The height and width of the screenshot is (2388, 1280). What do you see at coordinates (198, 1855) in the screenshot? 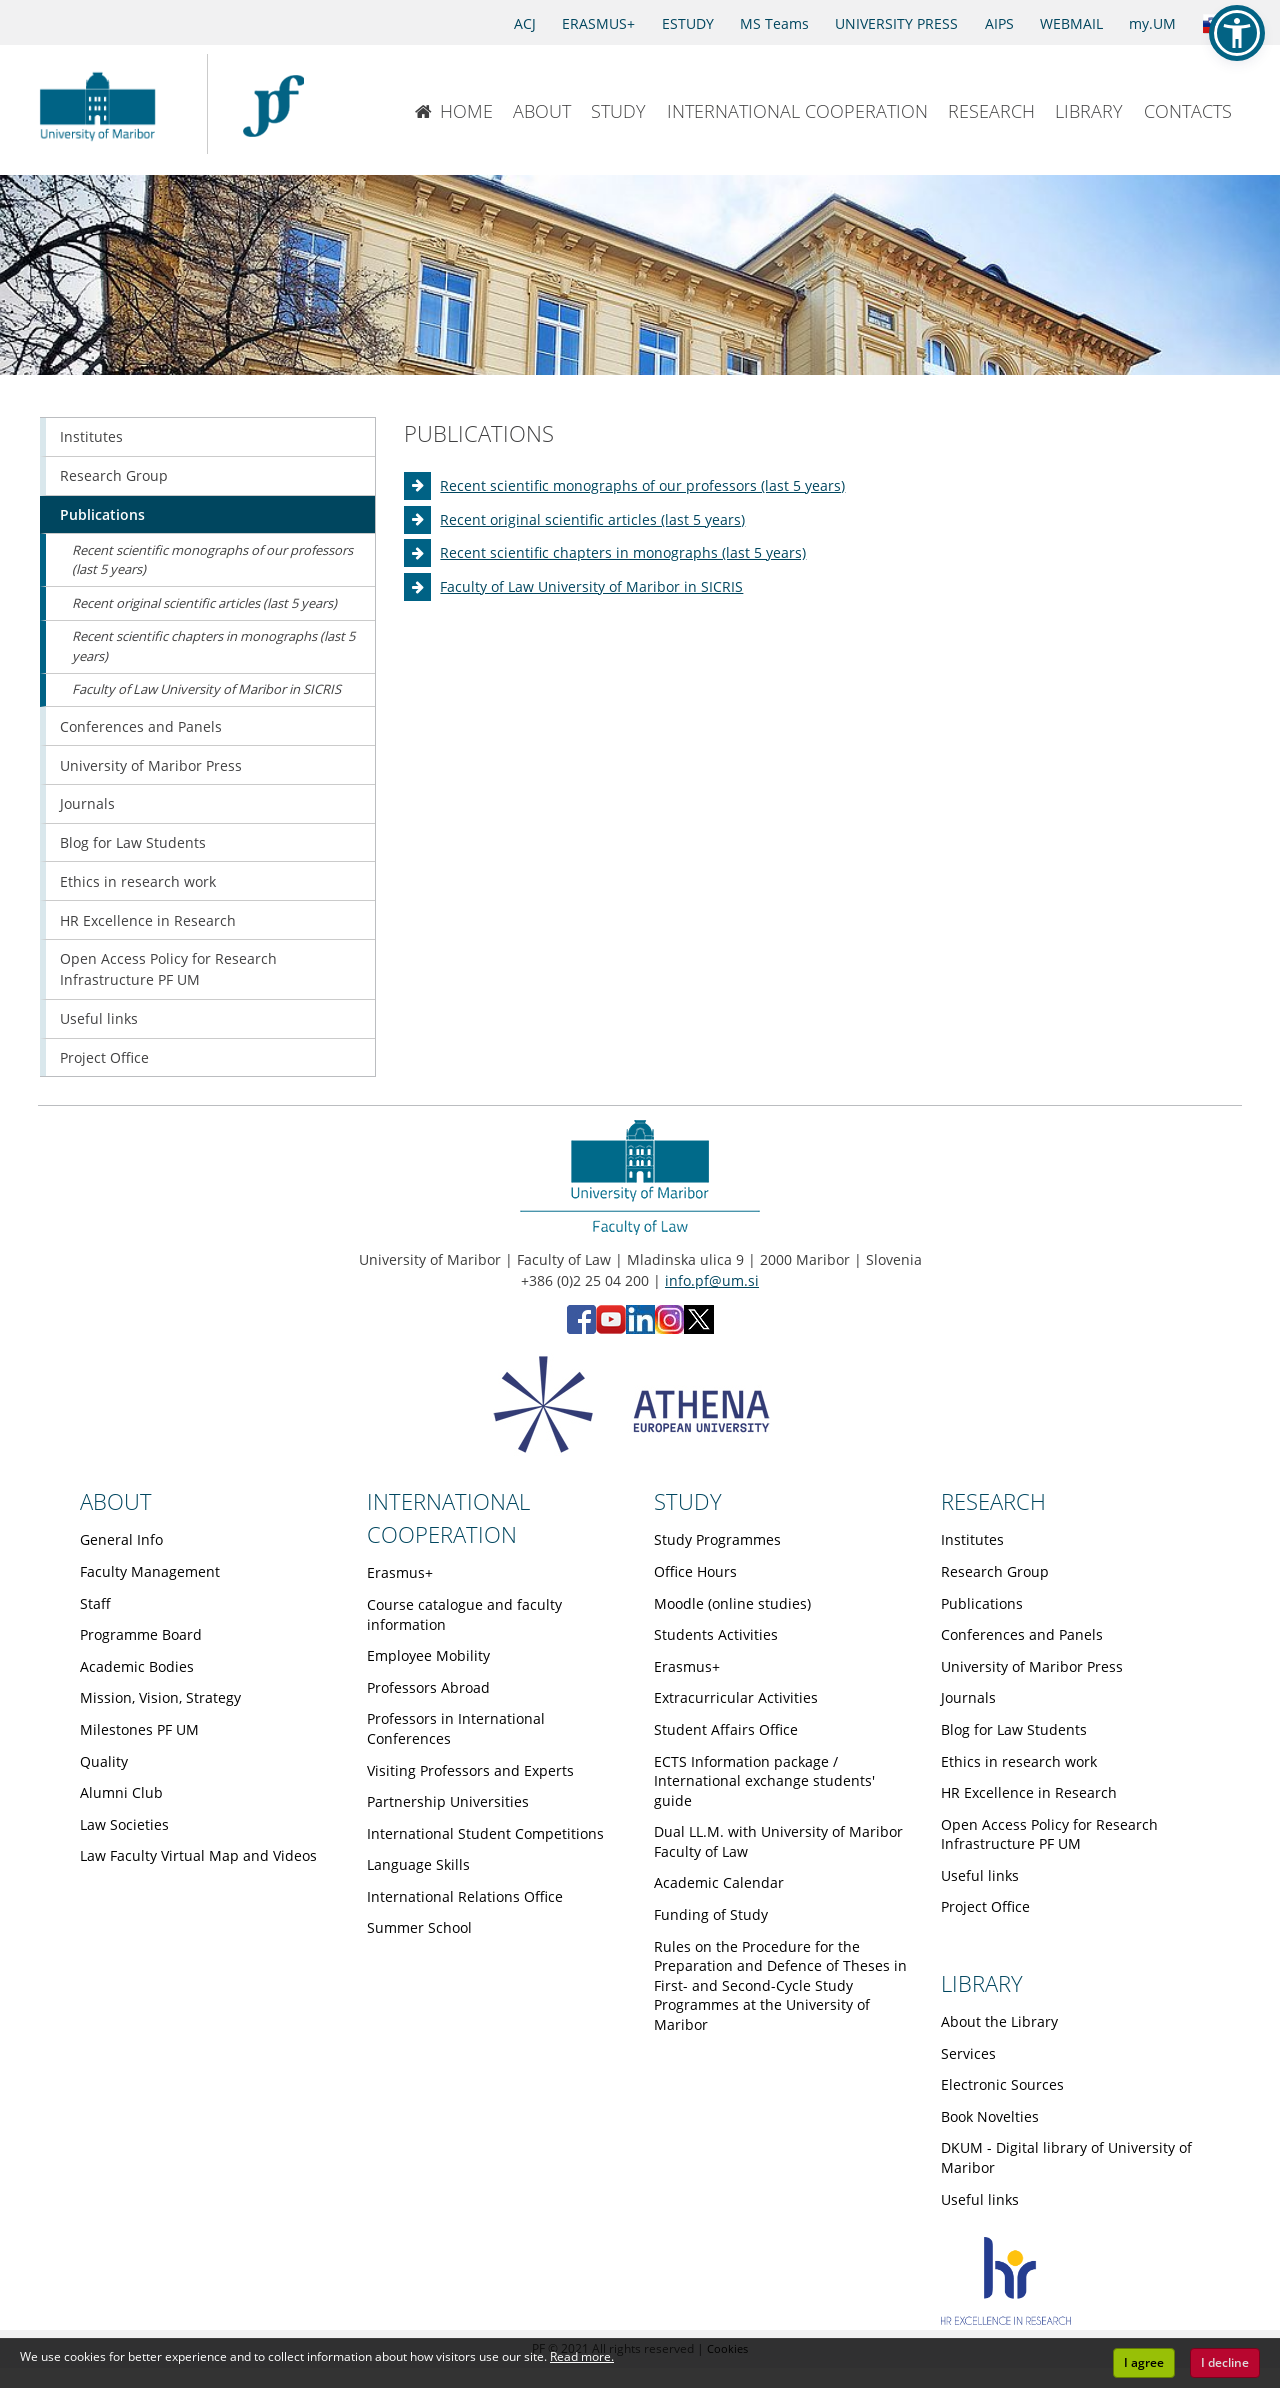
I see `Law Faculty Virtual Map and Videos [Obiščite podstran Law Faculty Virtual Map and Videos]` at bounding box center [198, 1855].